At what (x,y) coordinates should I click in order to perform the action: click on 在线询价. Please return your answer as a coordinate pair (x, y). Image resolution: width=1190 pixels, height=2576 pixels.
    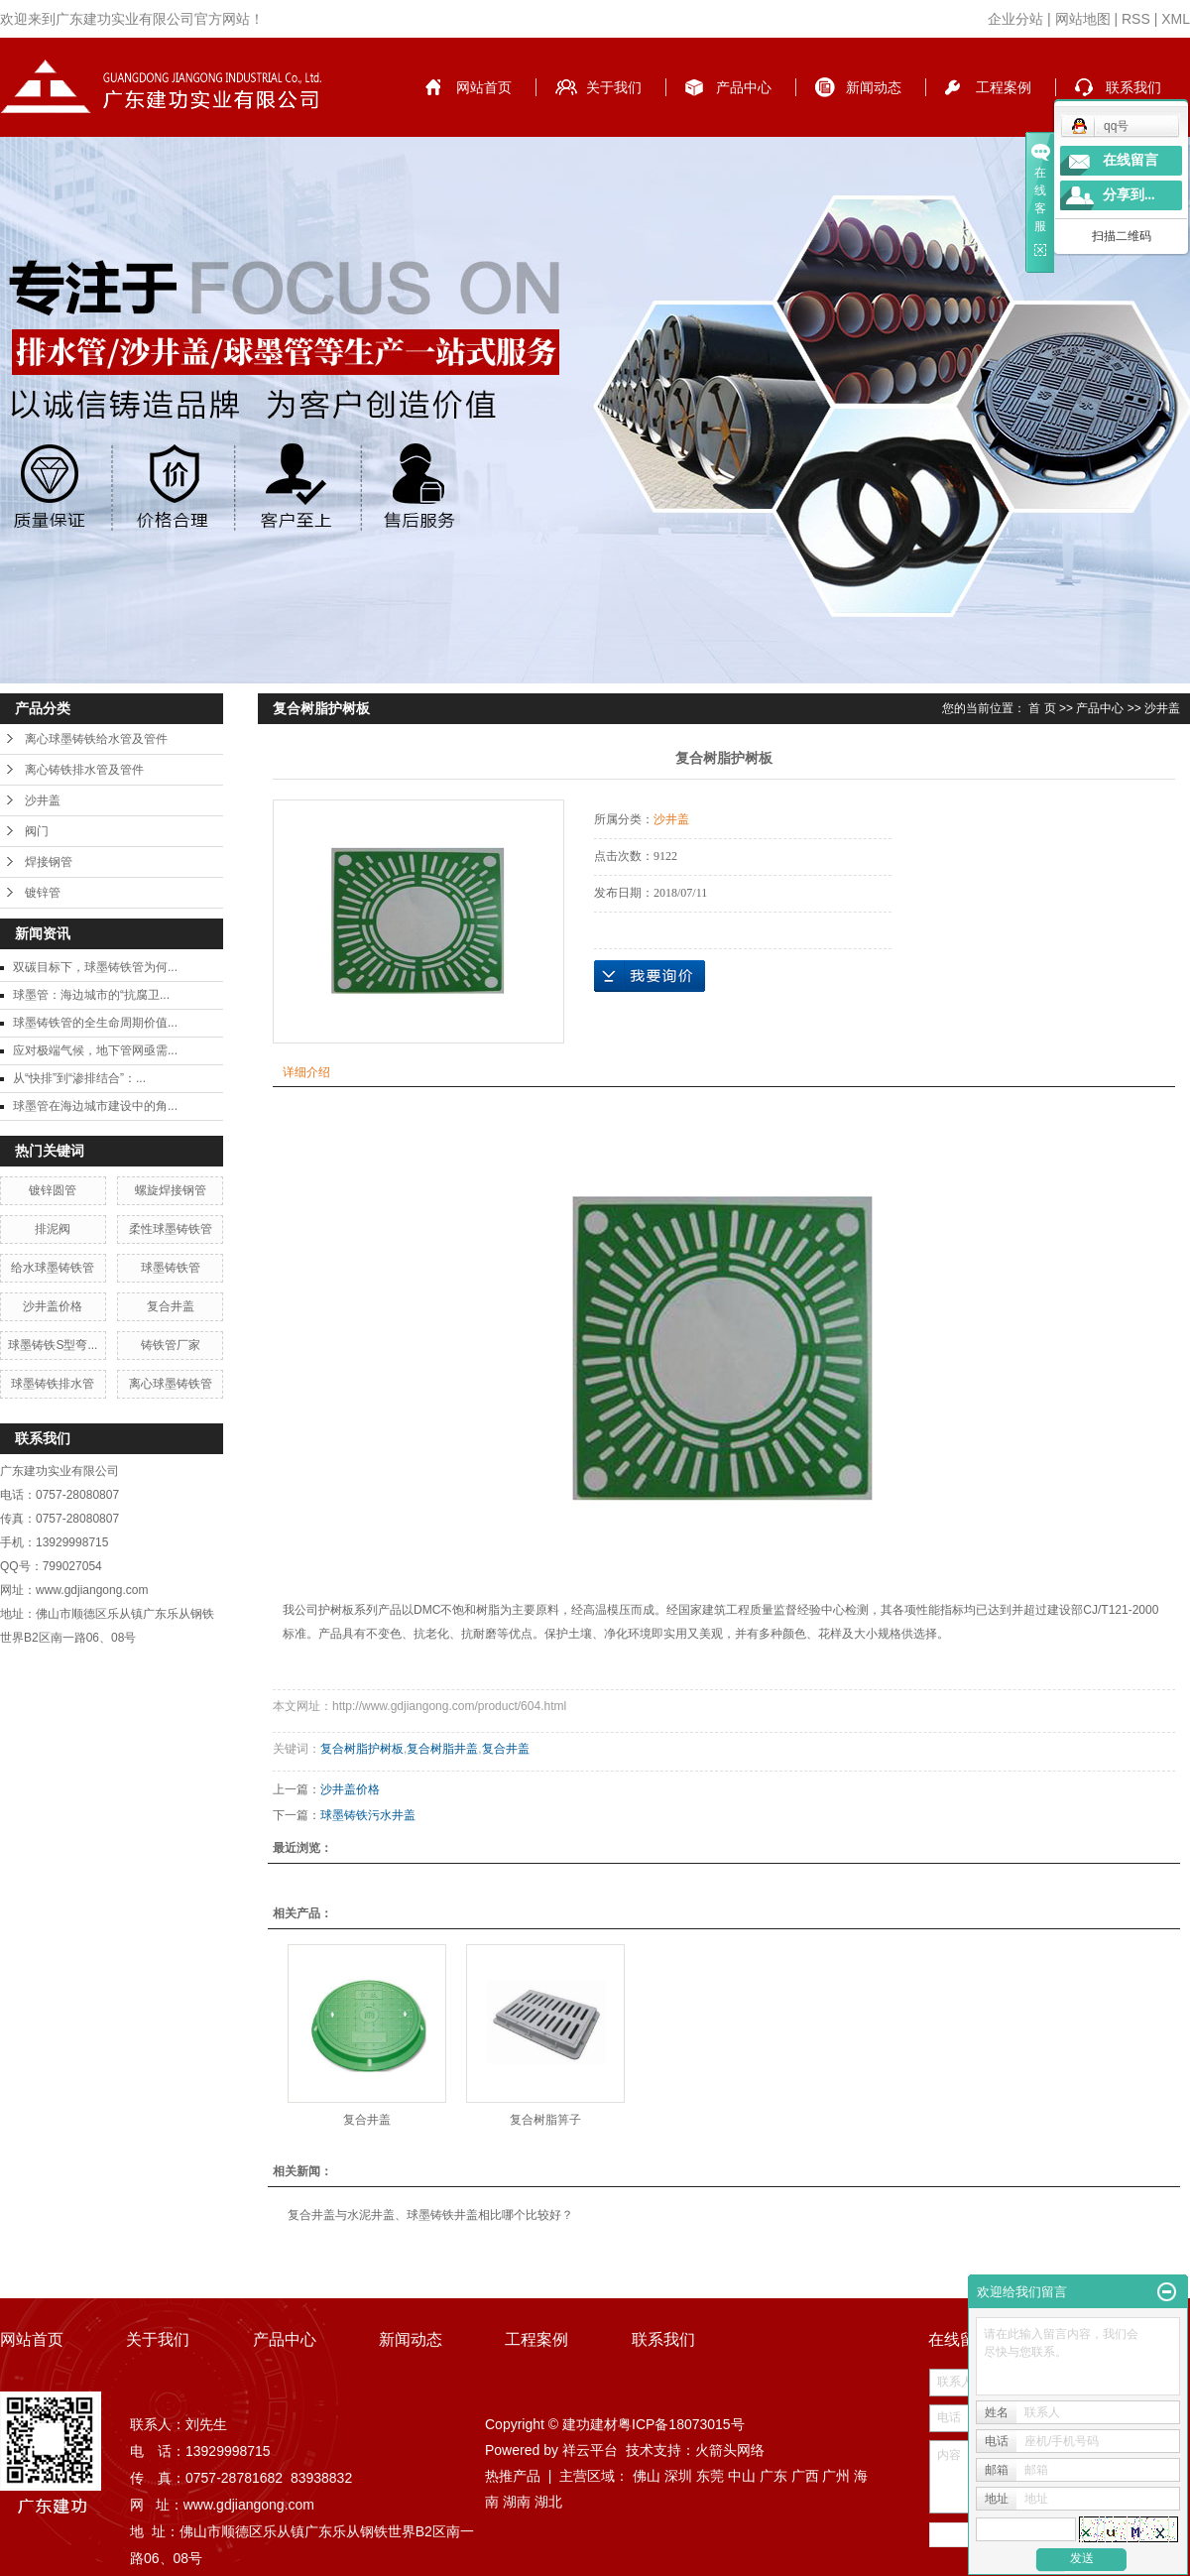
    Looking at the image, I should click on (649, 976).